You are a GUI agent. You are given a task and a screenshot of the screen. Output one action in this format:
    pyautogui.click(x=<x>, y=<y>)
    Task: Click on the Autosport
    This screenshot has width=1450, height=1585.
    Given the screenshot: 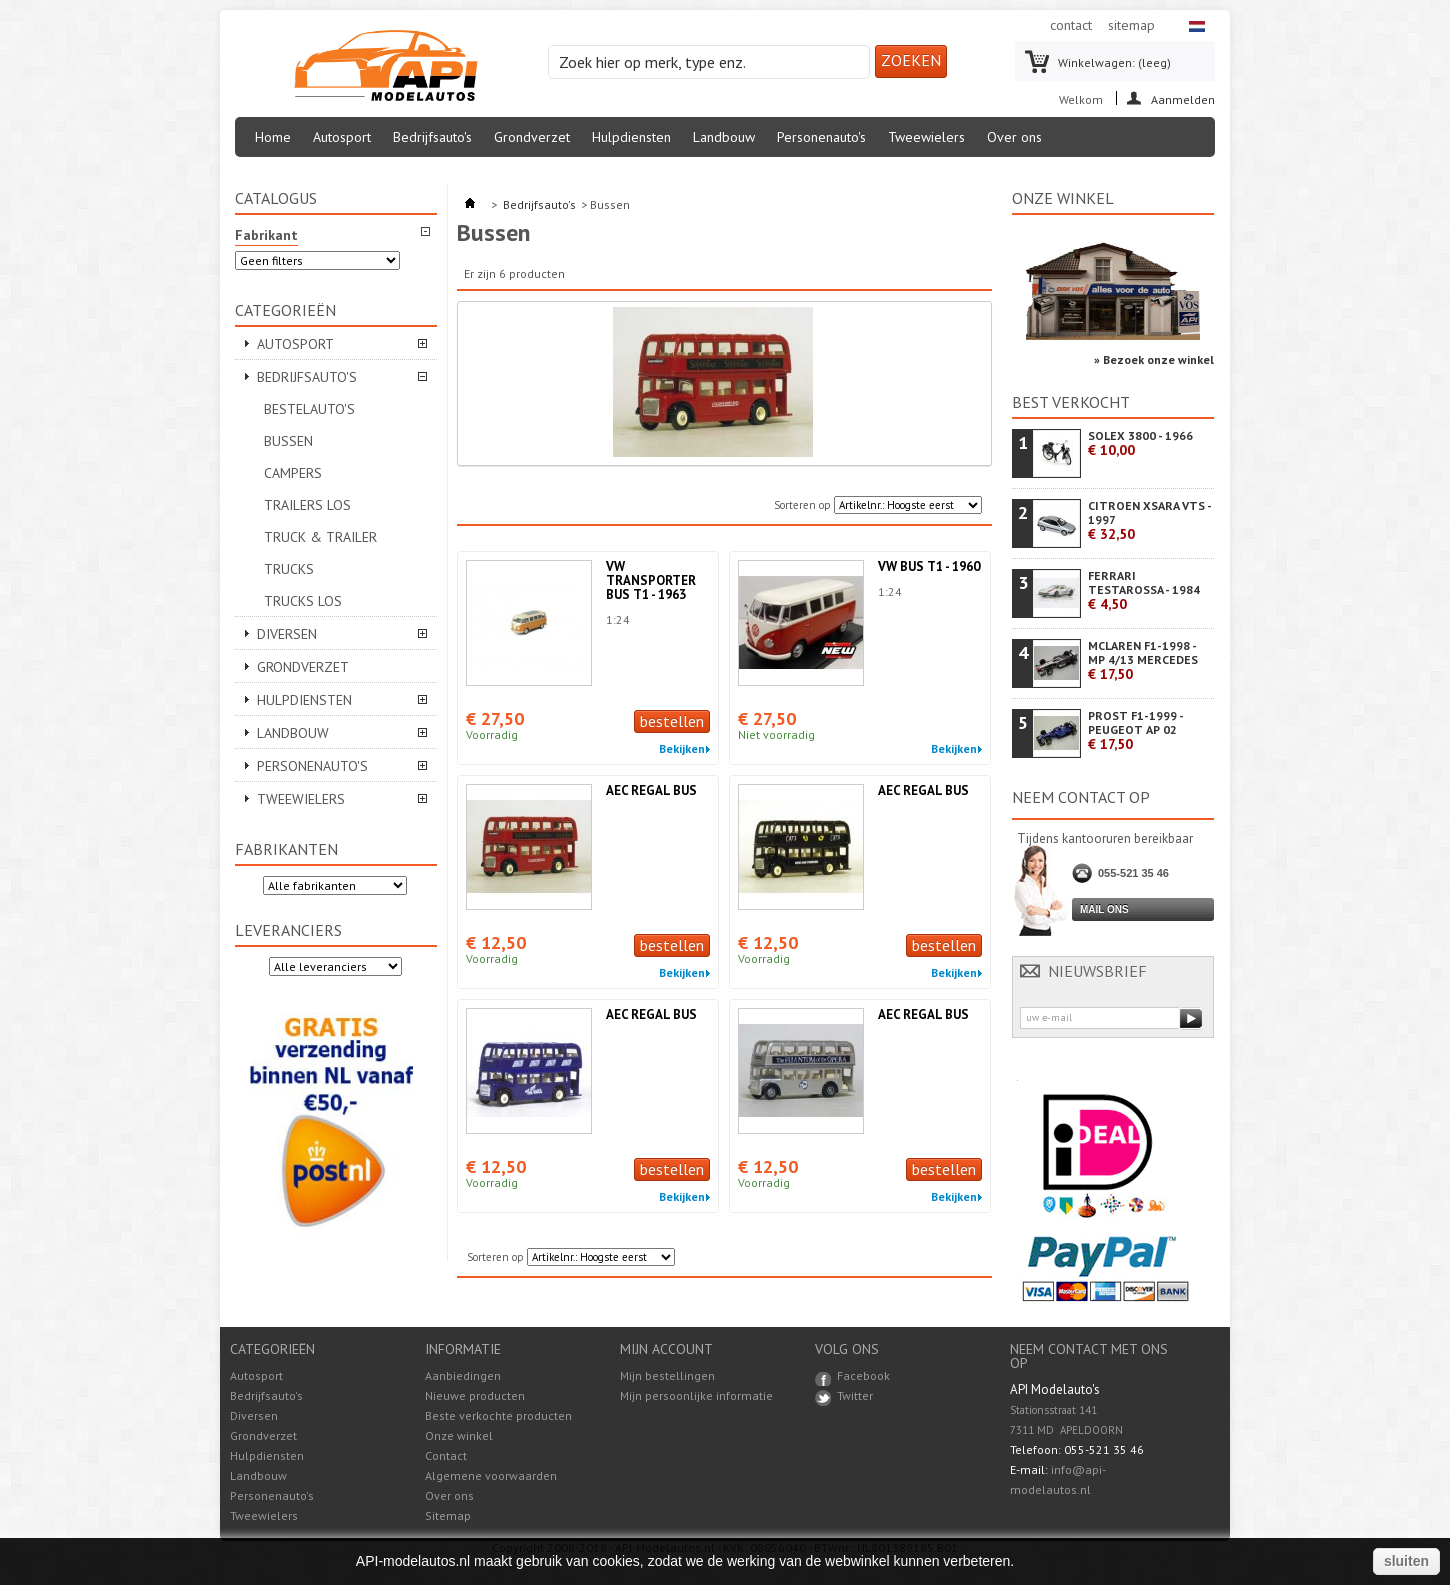 What is the action you would take?
    pyautogui.click(x=342, y=137)
    